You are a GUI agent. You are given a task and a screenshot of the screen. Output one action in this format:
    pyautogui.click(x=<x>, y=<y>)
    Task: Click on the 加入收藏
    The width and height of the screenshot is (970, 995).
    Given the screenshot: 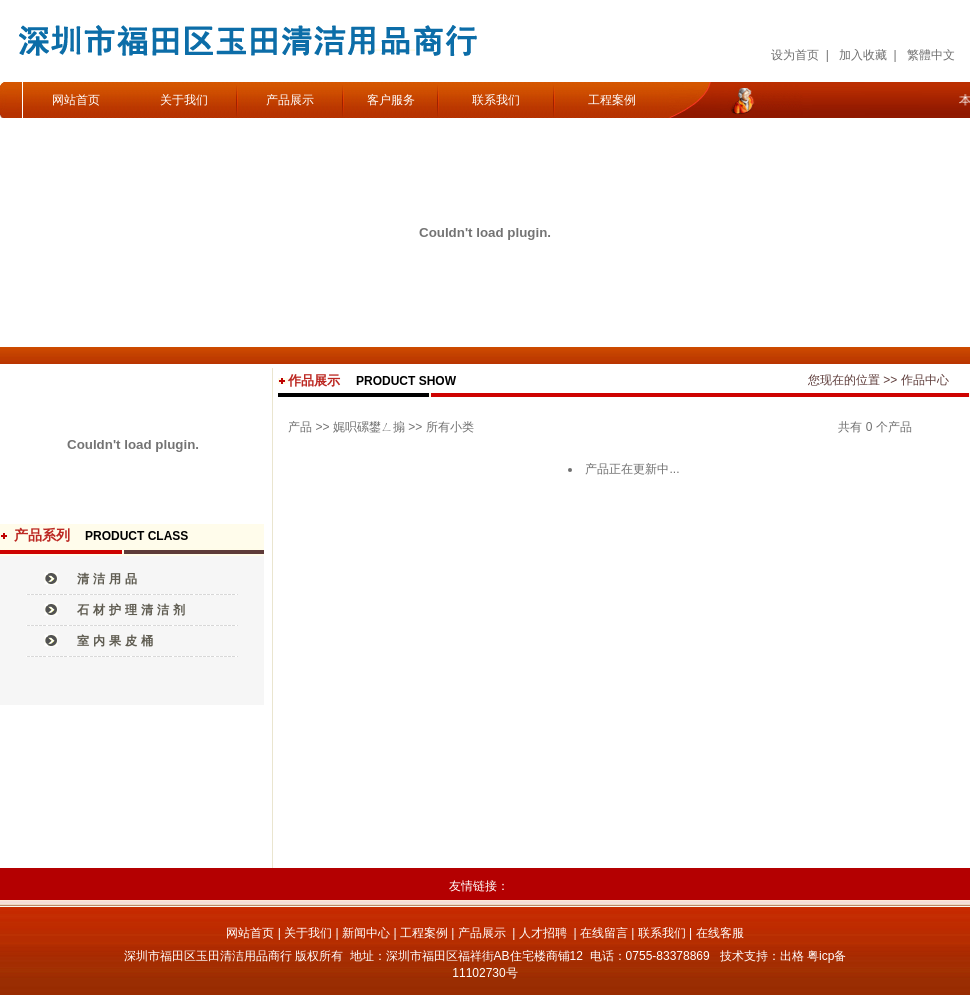 What is the action you would take?
    pyautogui.click(x=863, y=55)
    